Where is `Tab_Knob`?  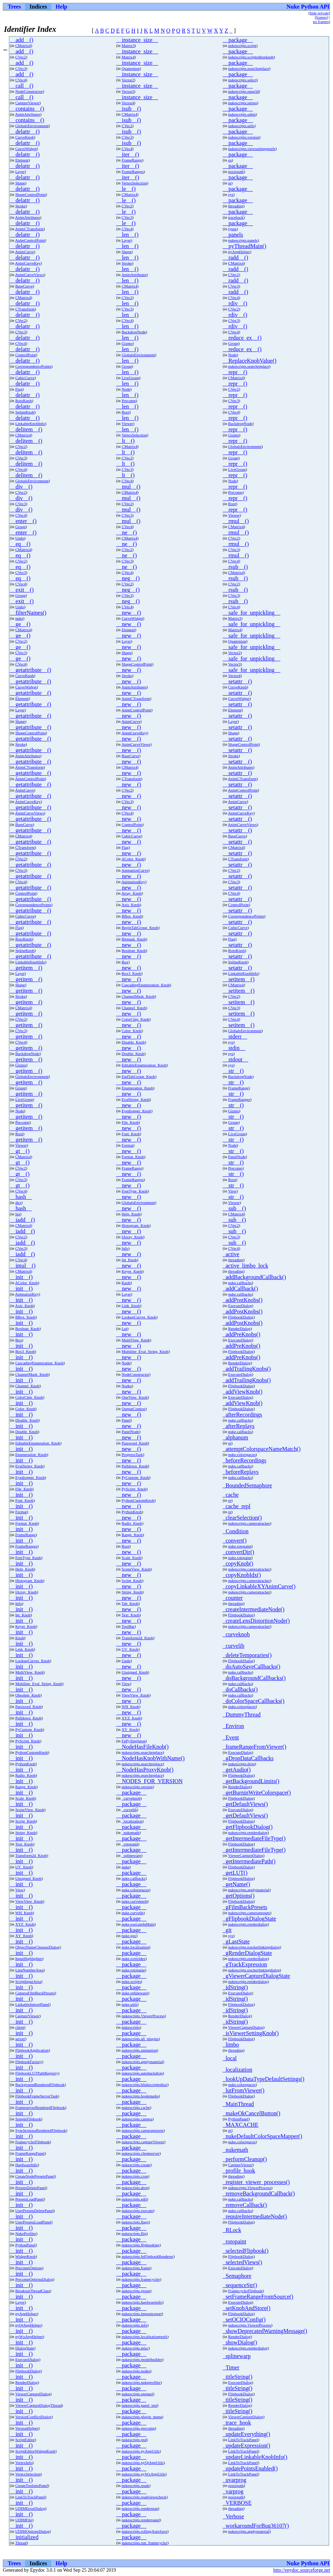
Tab_Knob is located at coordinates (130, 1603).